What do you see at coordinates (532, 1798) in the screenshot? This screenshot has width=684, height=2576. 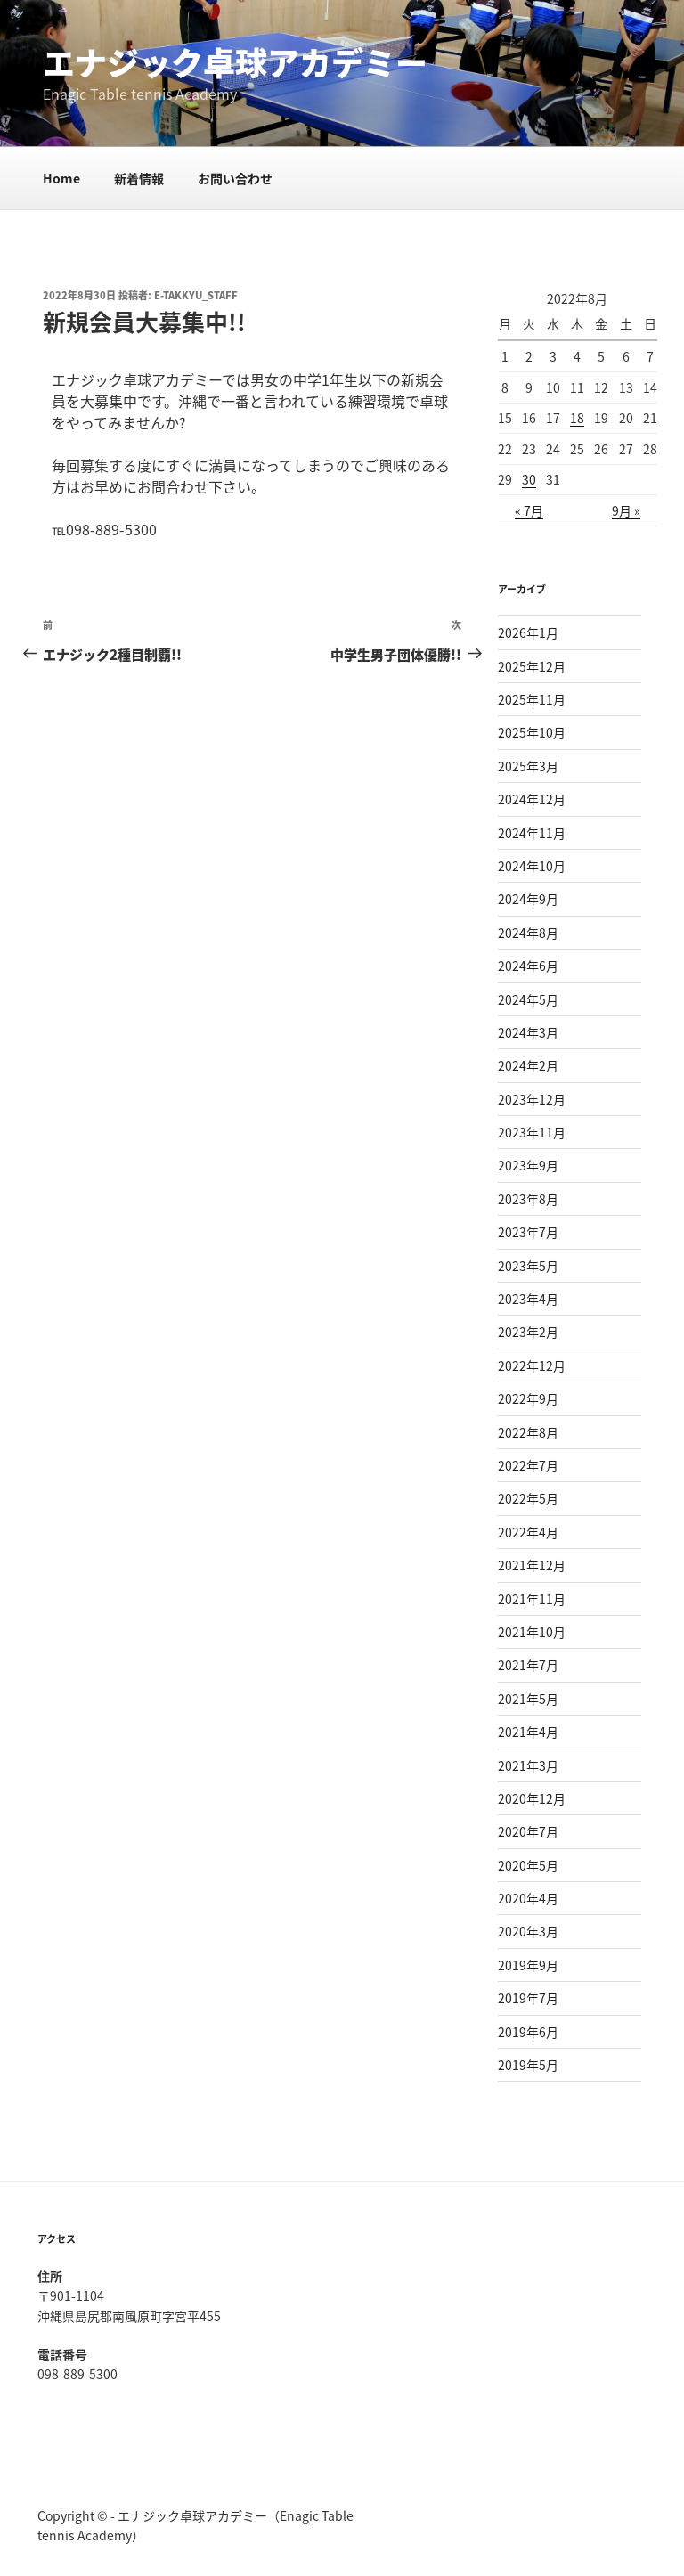 I see `2020年12月` at bounding box center [532, 1798].